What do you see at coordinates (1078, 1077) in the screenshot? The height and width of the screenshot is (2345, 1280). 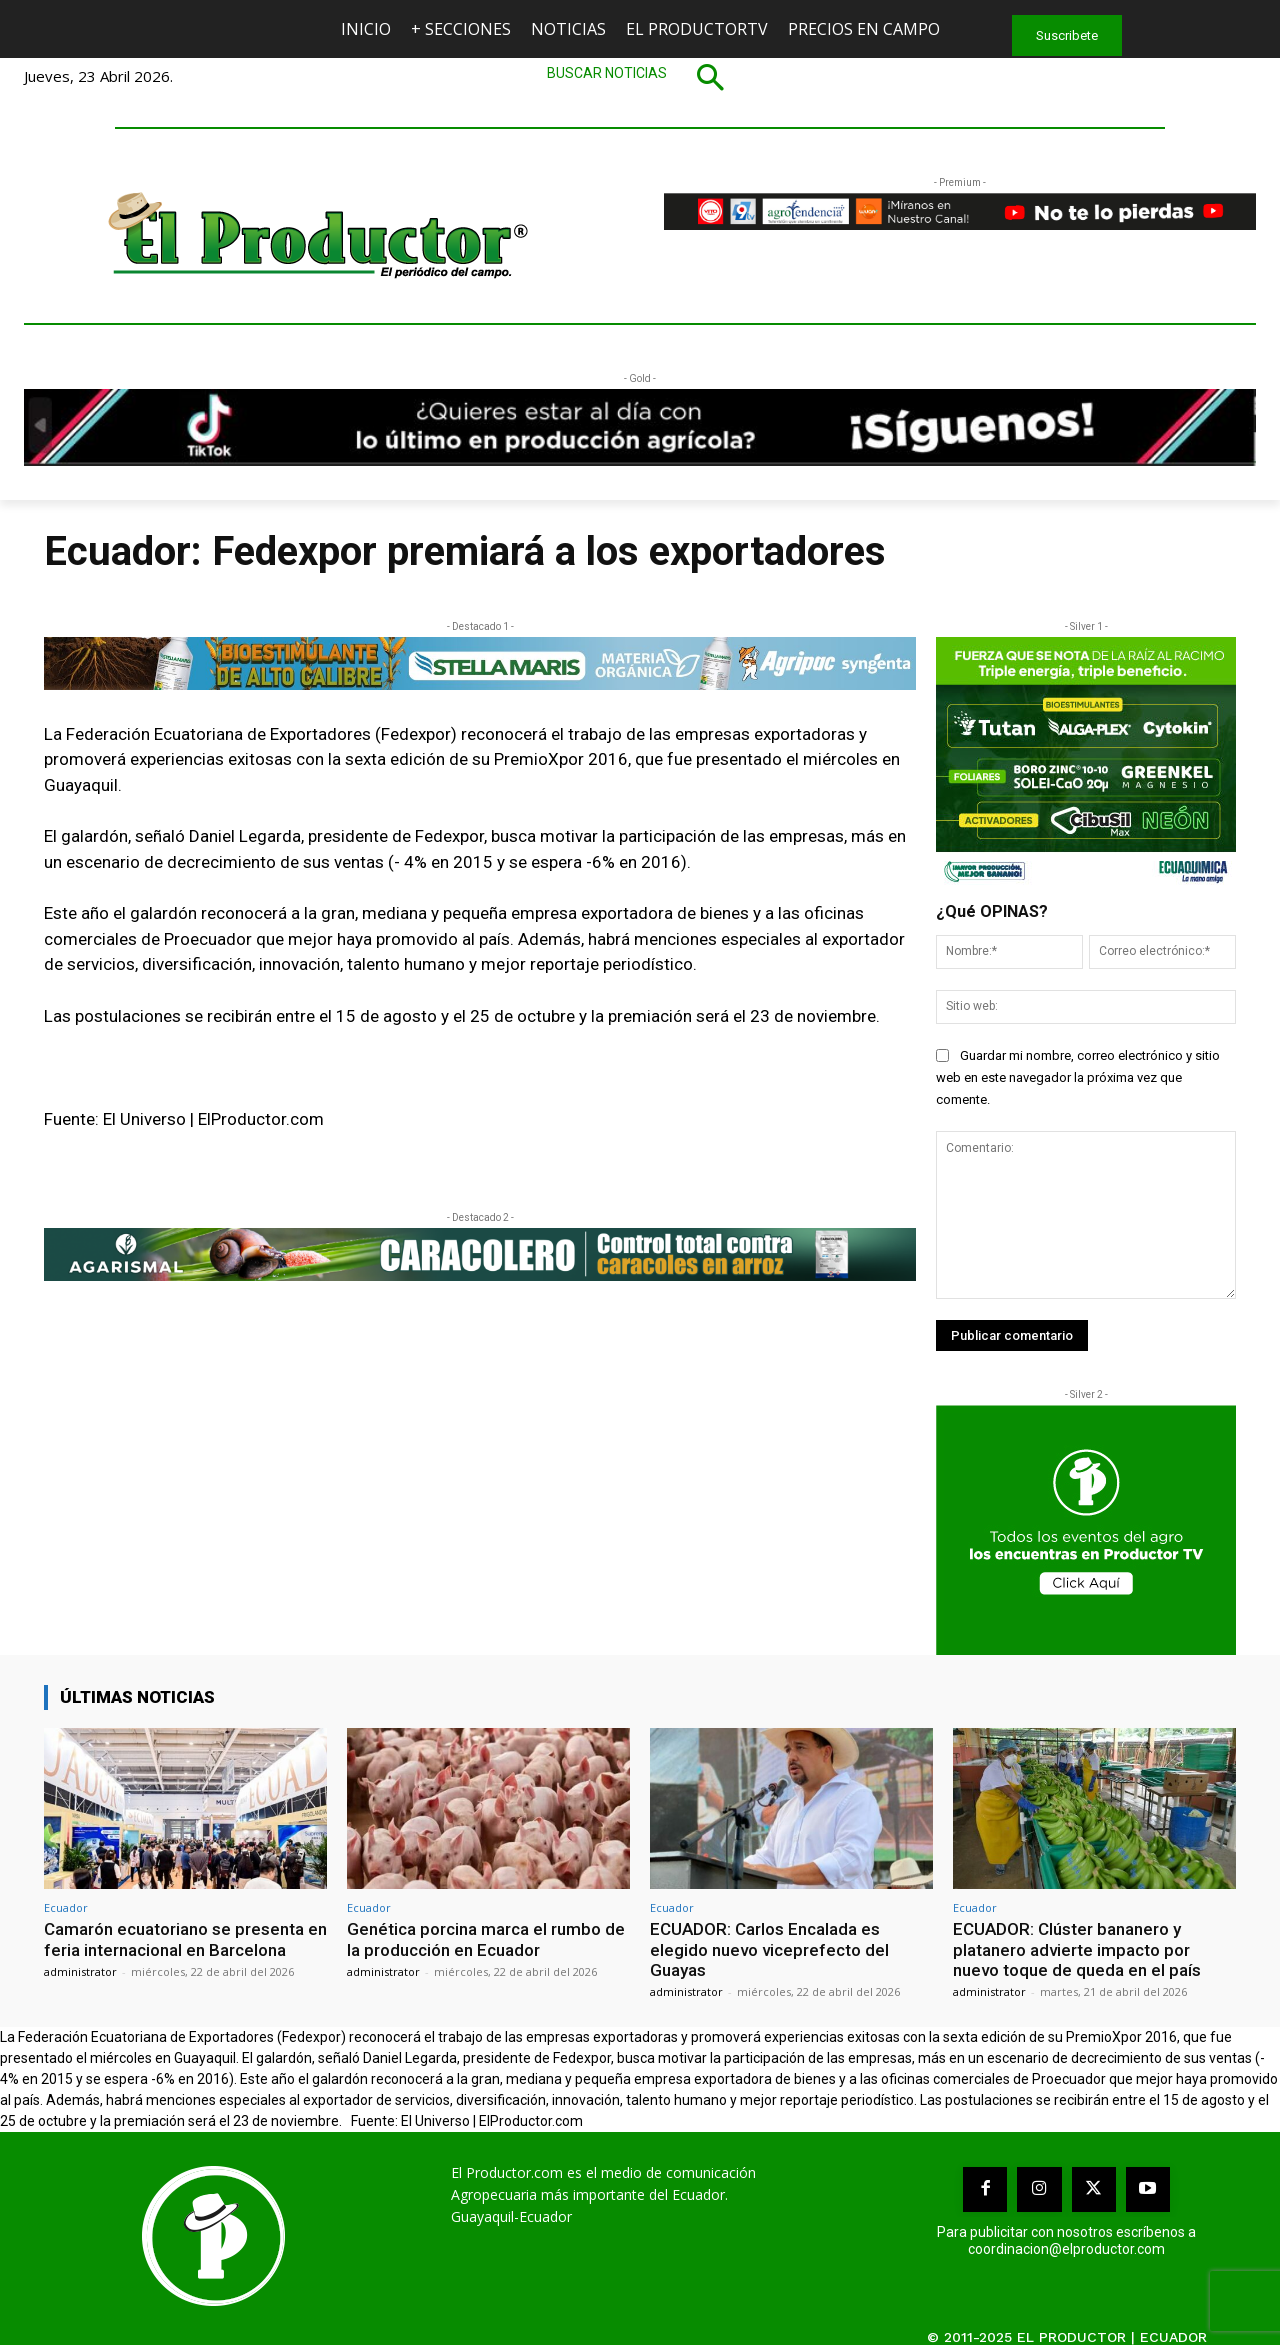 I see `Guardar mi nombre, correo electrónico y sitio web en este navegador la próxima vez que comente.` at bounding box center [1078, 1077].